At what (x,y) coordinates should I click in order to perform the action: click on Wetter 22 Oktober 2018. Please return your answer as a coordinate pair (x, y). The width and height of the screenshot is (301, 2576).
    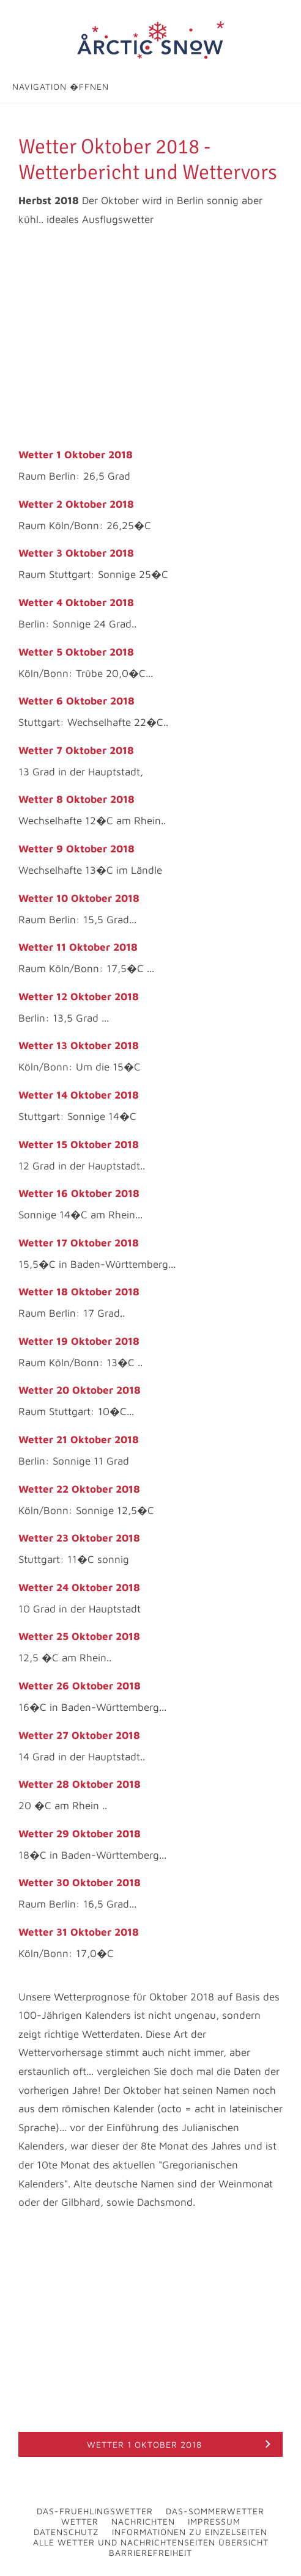
    Looking at the image, I should click on (79, 1489).